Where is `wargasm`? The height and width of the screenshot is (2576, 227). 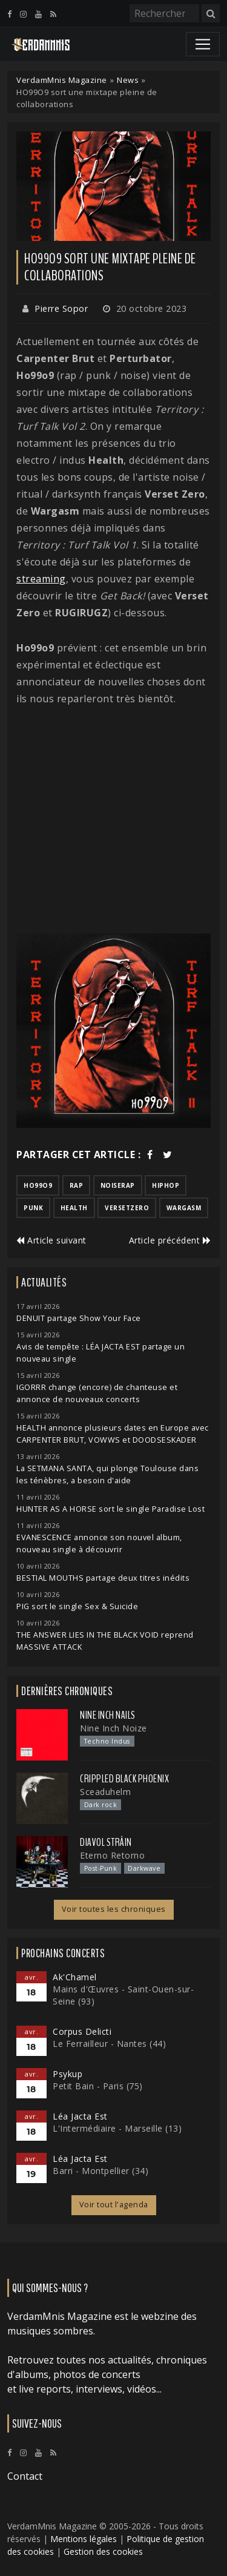 wargasm is located at coordinates (184, 1208).